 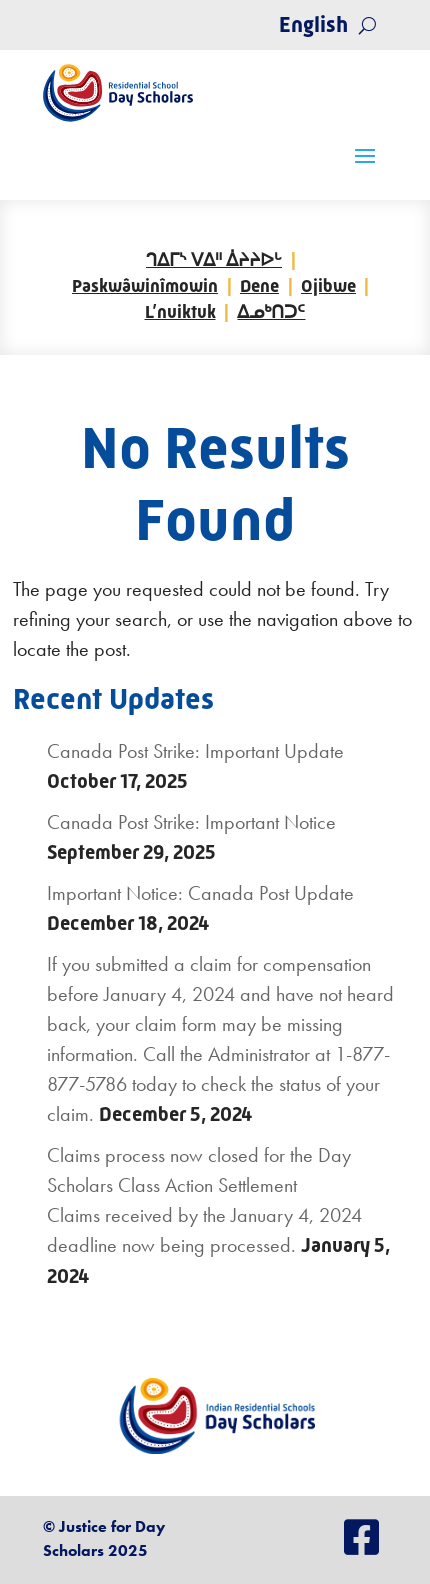 I want to click on L’nuiktuk, so click(x=180, y=312).